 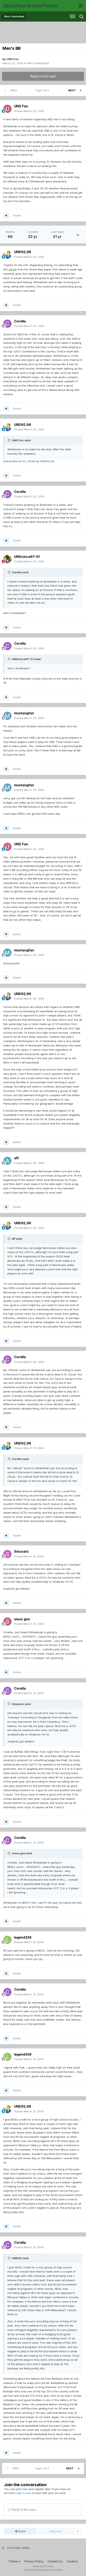 What do you see at coordinates (13, 59) in the screenshot?
I see `UND Fan` at bounding box center [13, 59].